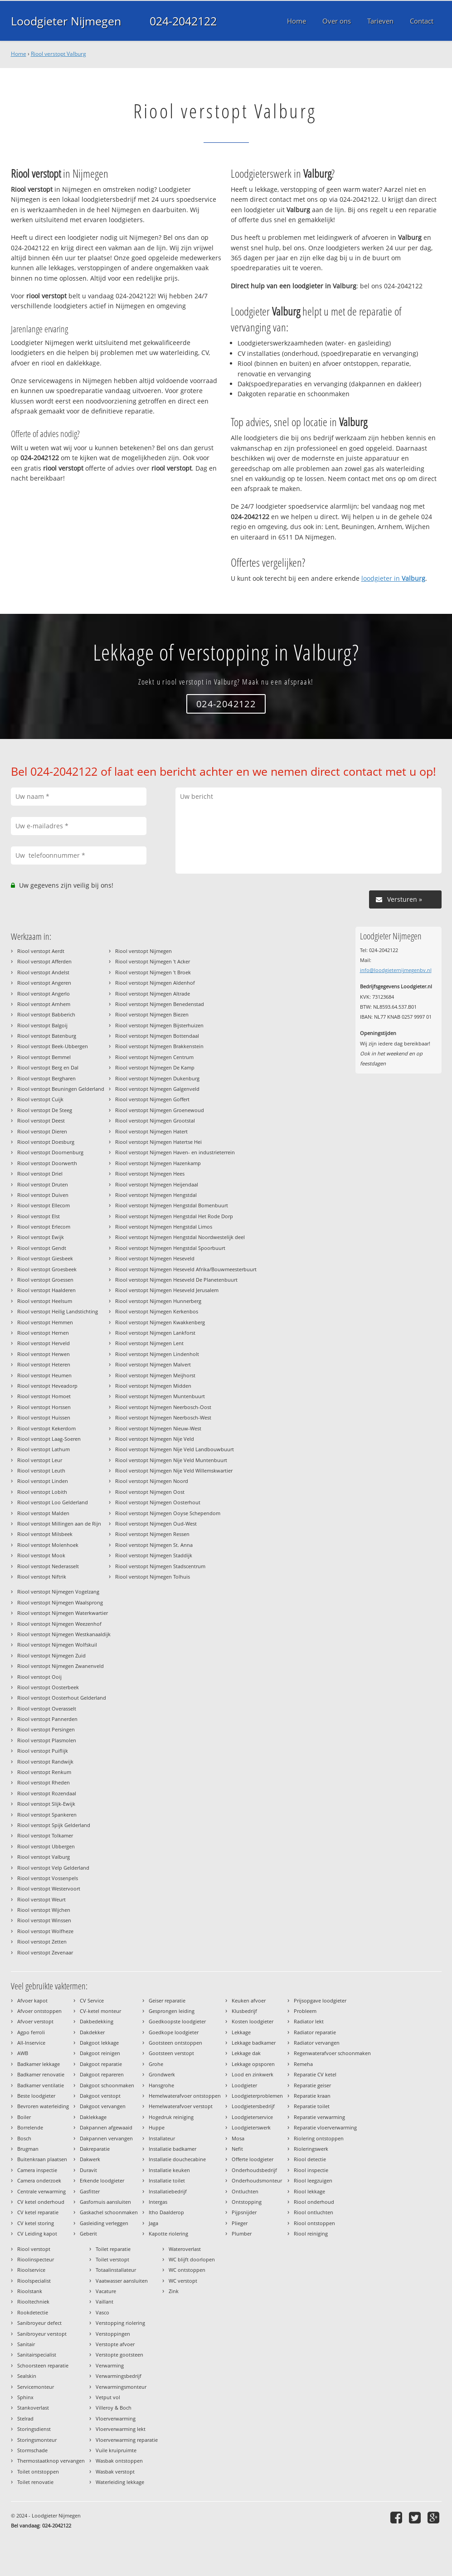  I want to click on Riool verstopt Heelsum, so click(44, 1301).